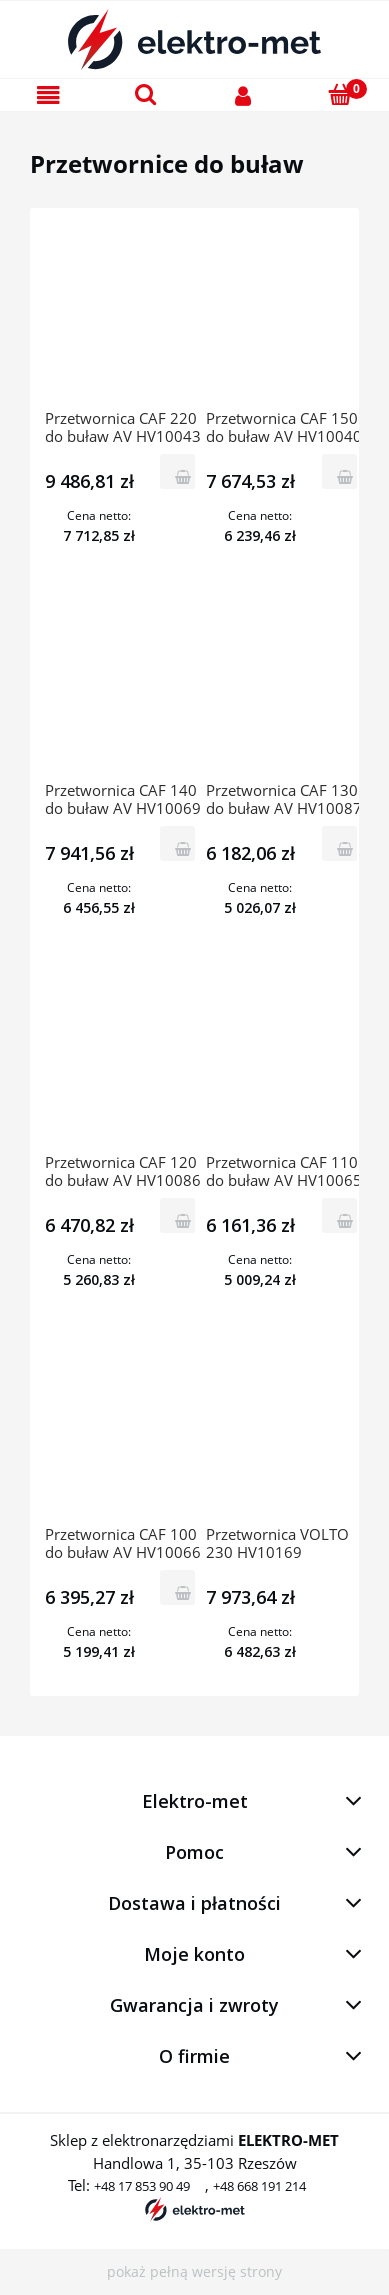 The image size is (389, 2295). What do you see at coordinates (285, 316) in the screenshot?
I see `[Przejdź do produktu Przetwornica CAF 150 do buław AV HV10040 HERVISA PERLESA]` at bounding box center [285, 316].